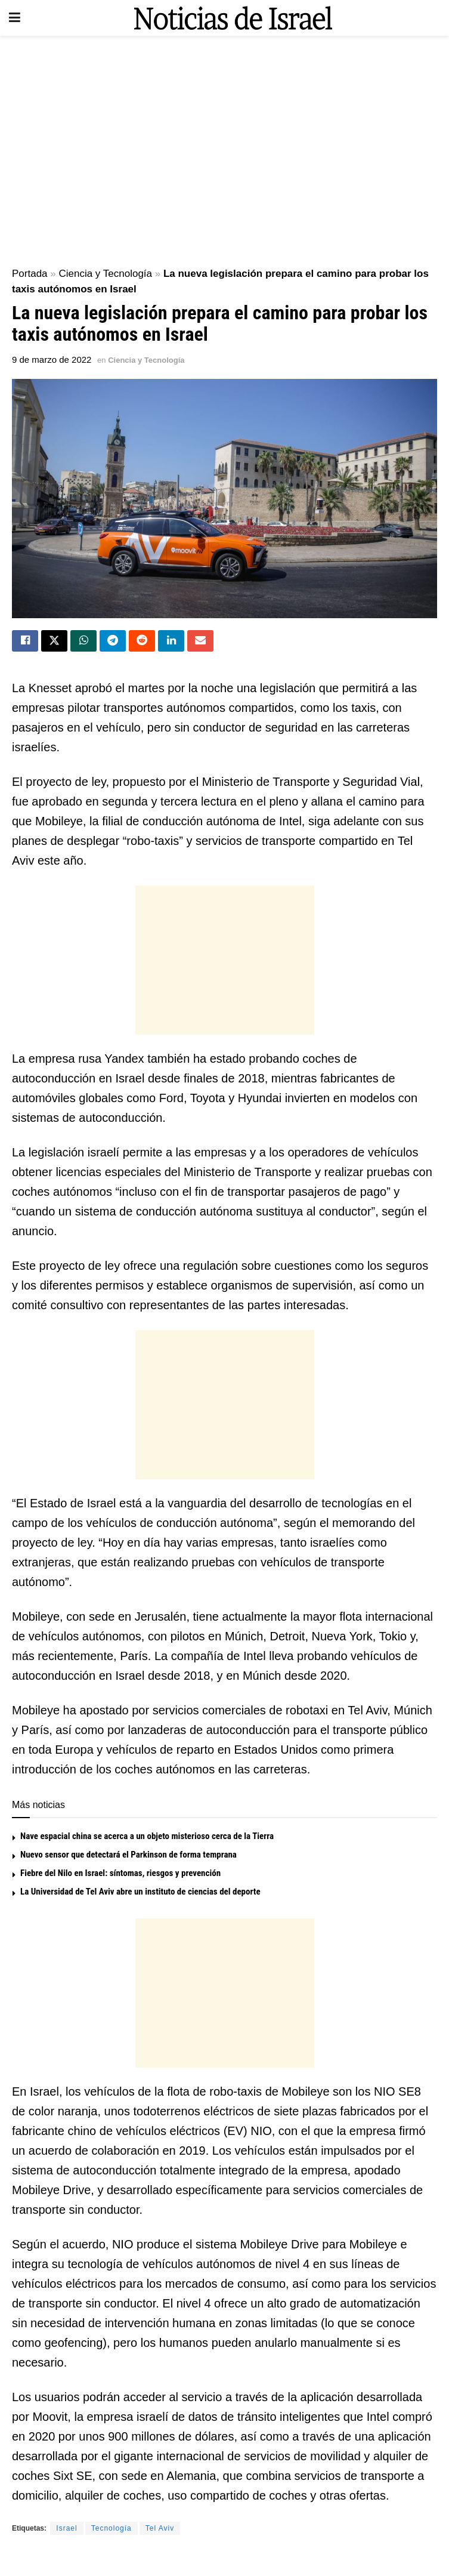 The width and height of the screenshot is (449, 2576). I want to click on Tel Aviv, so click(159, 2529).